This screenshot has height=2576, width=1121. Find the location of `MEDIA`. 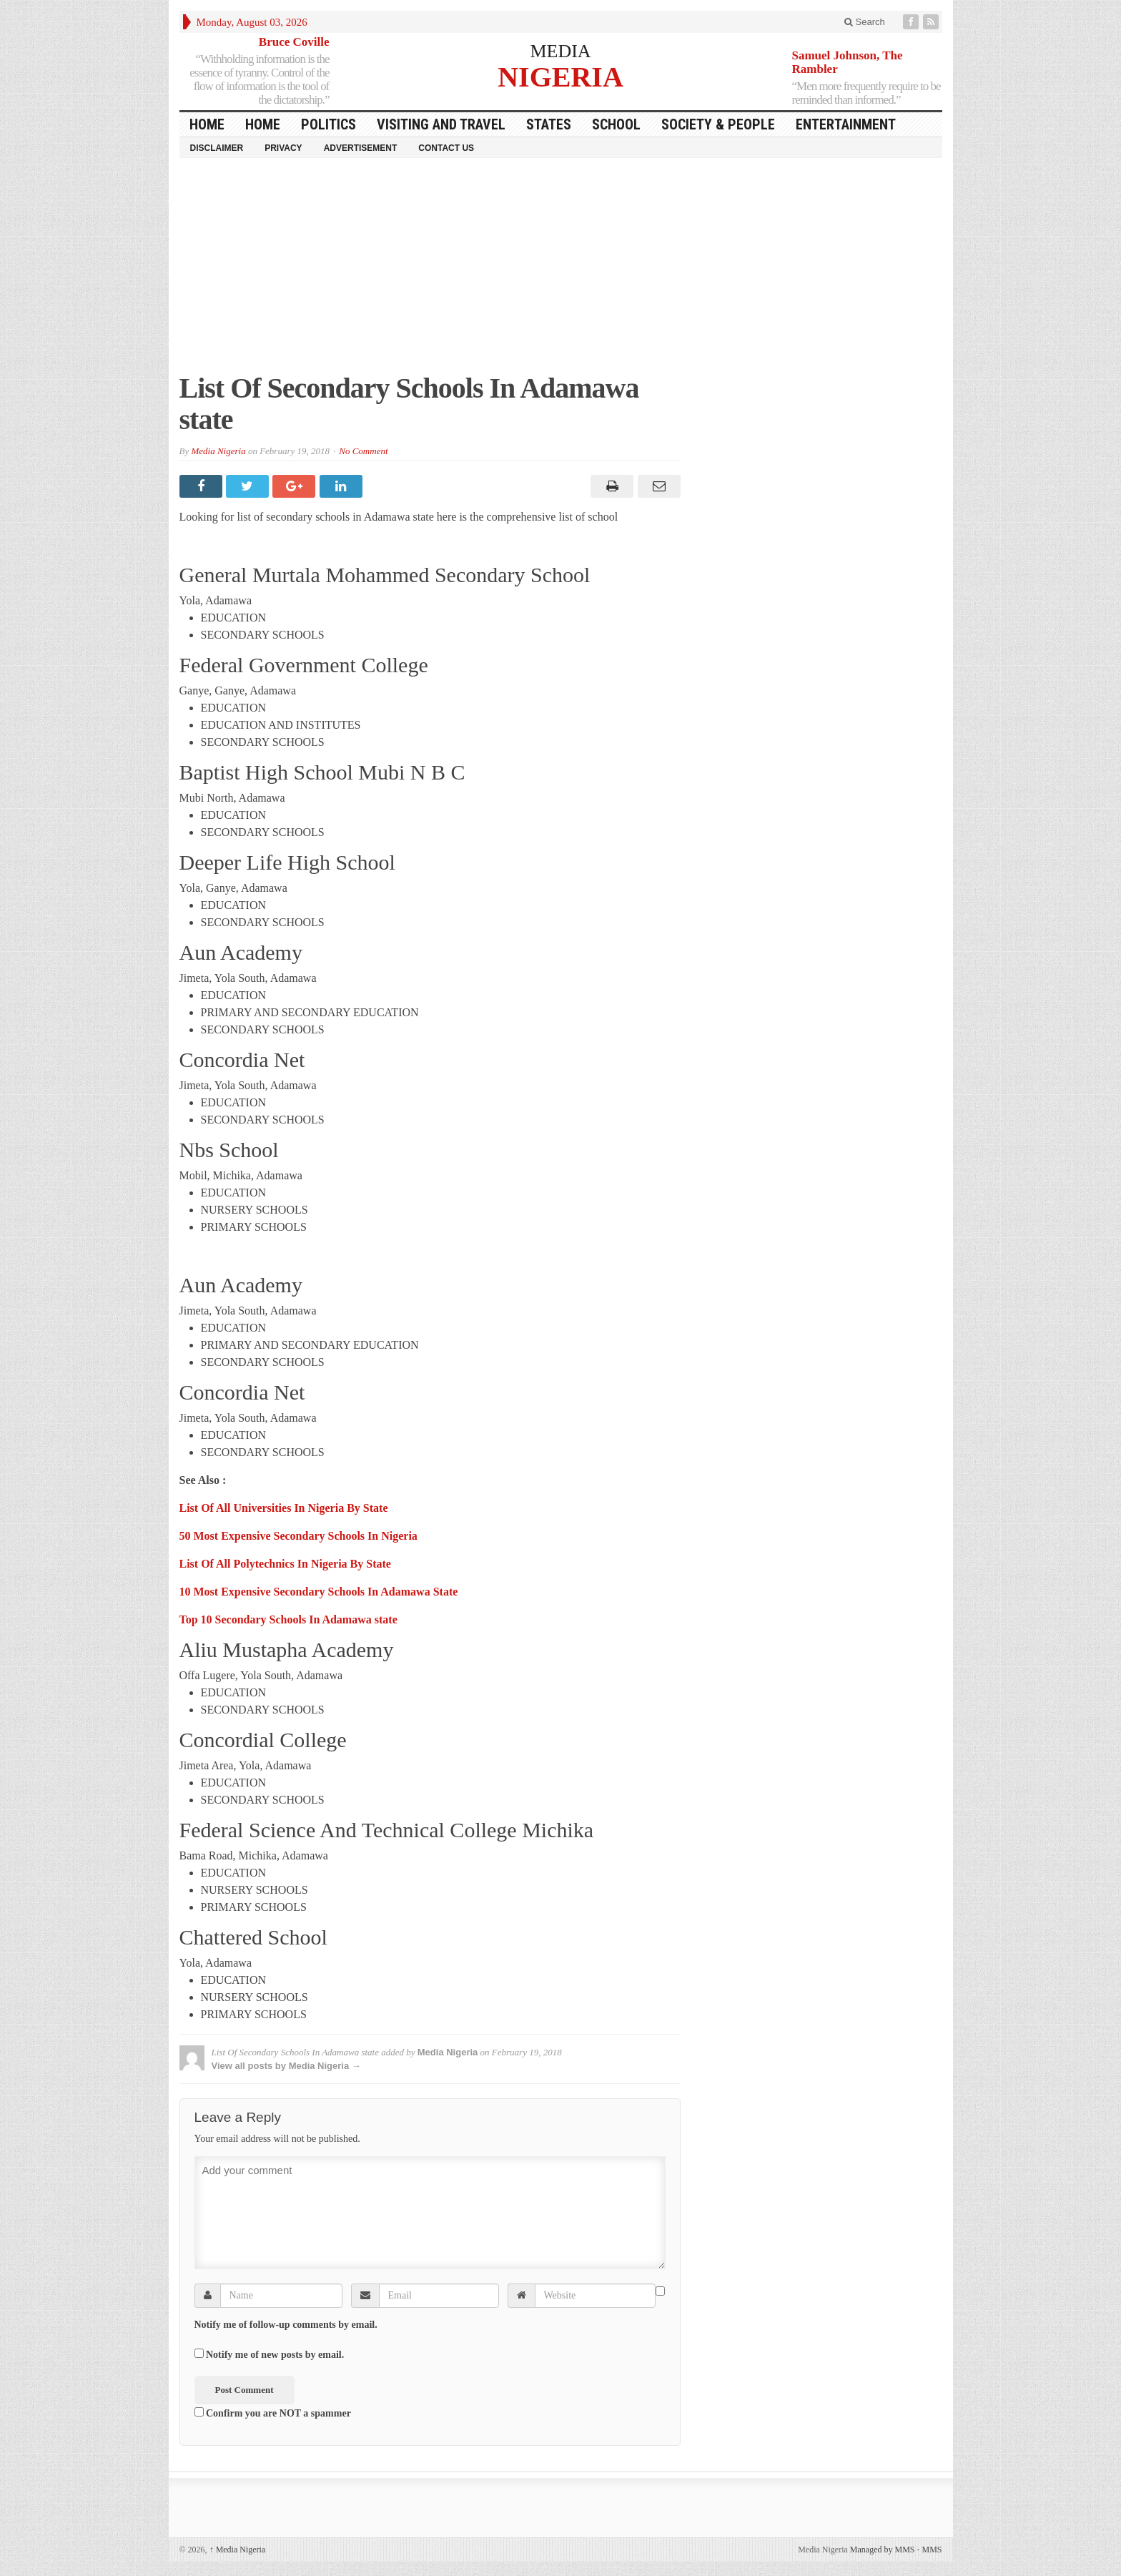

MEDIA is located at coordinates (560, 51).